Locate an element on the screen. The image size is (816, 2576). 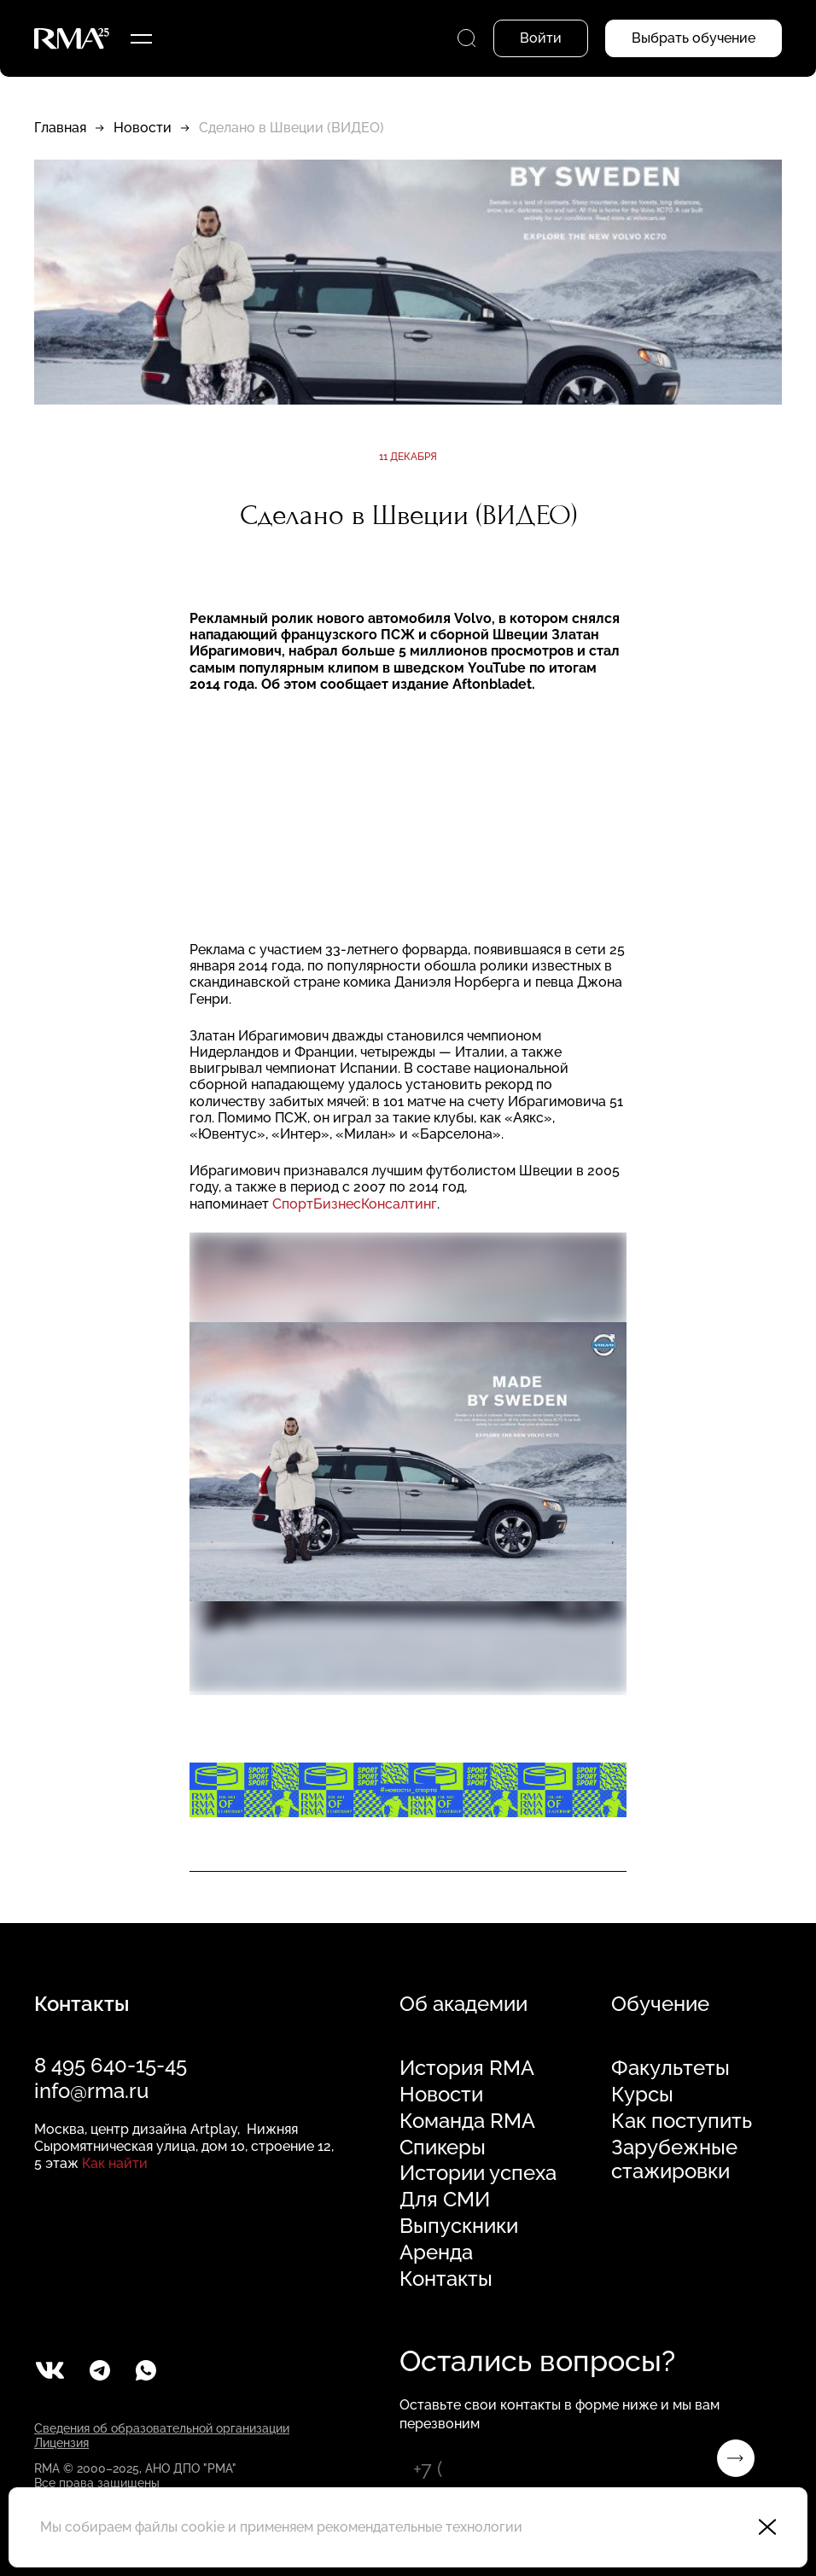
Спикеры is located at coordinates (442, 2147).